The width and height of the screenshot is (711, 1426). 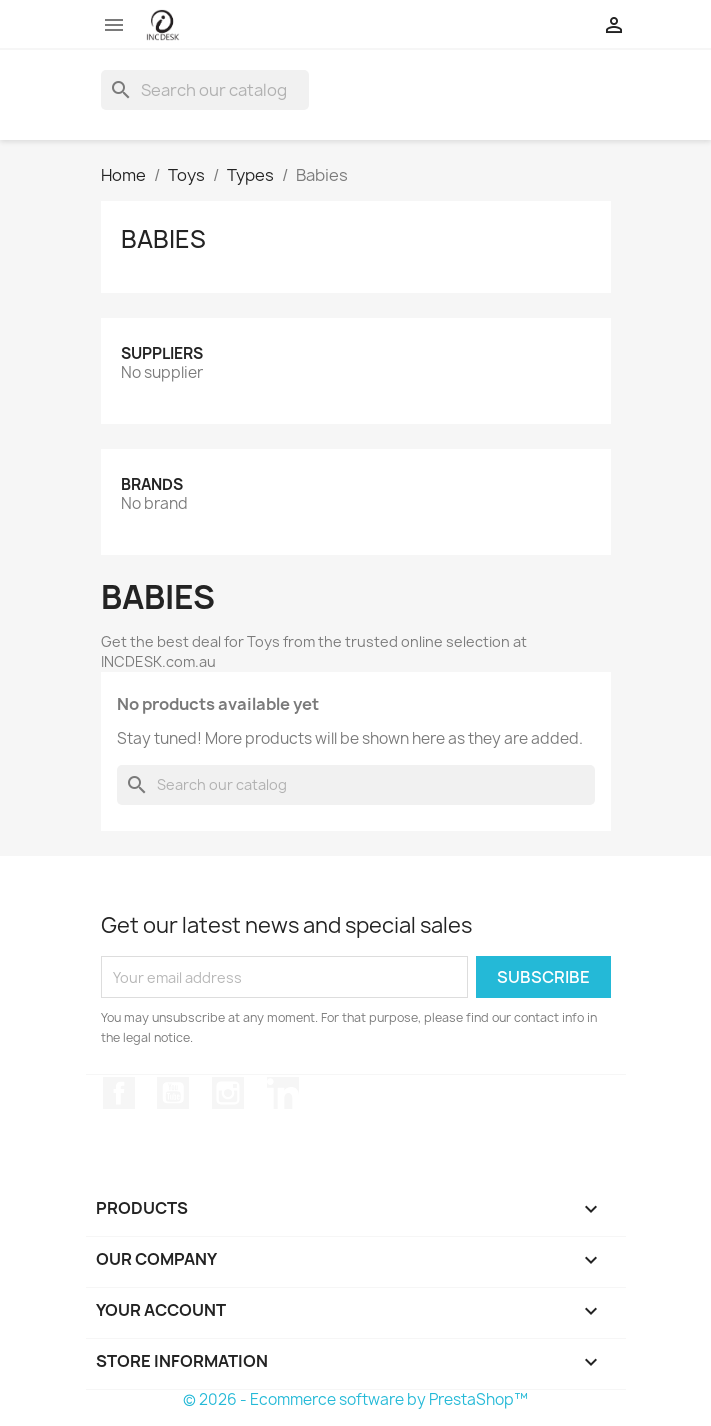 I want to click on Facebook, so click(x=119, y=1093).